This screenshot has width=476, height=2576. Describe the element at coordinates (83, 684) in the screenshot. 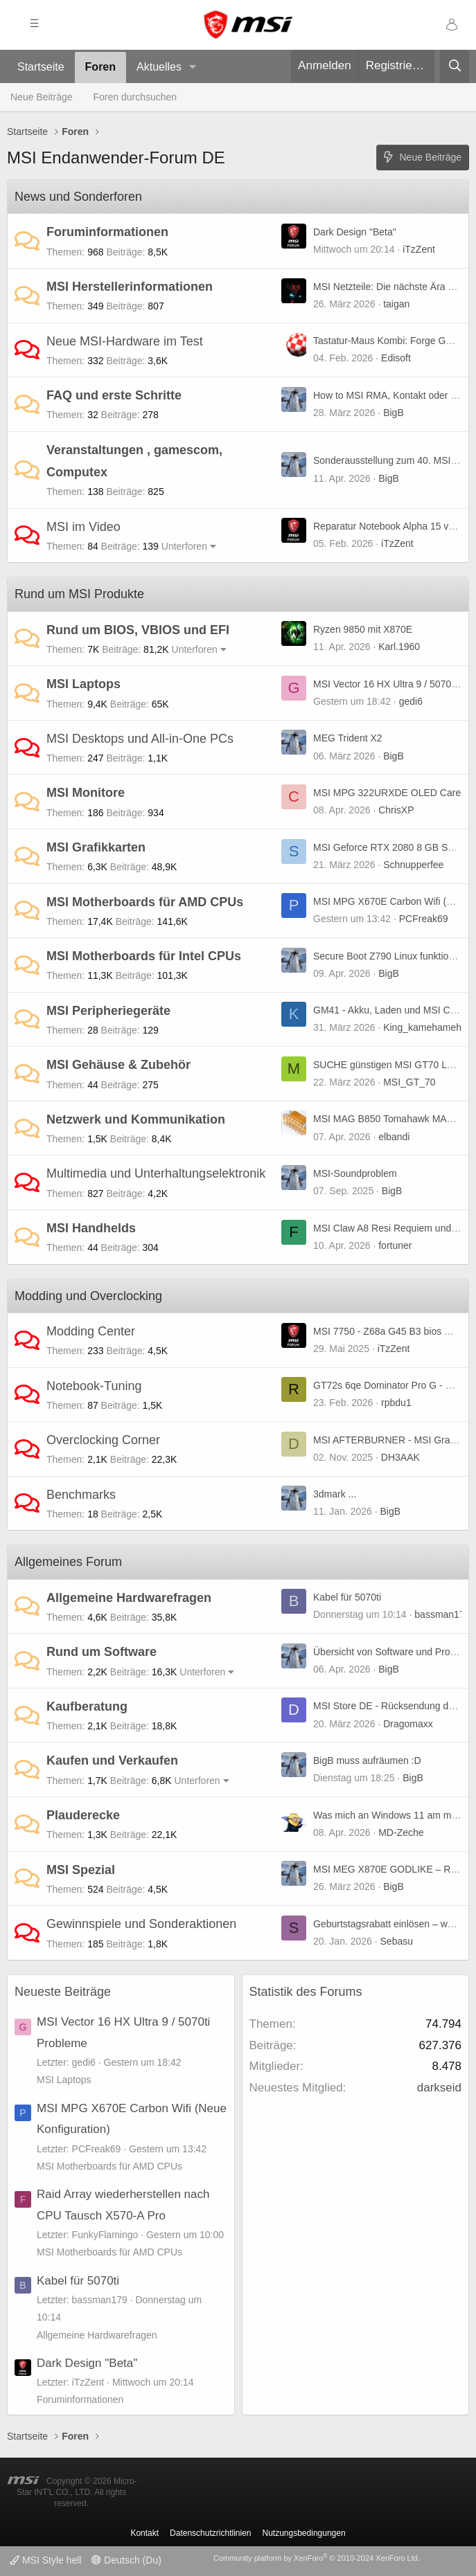

I see `MSI Laptops` at that location.